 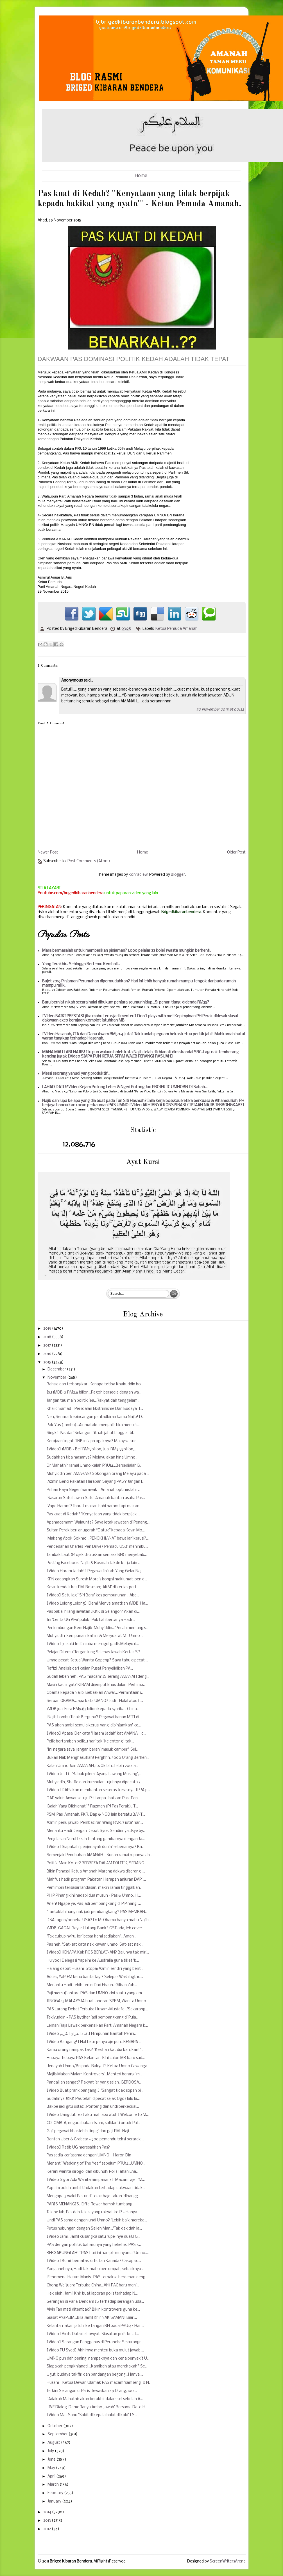 What do you see at coordinates (96, 1733) in the screenshot?
I see `[Video] Apasal Der kata 'Haram Jadah' kat AMANAH d...` at bounding box center [96, 1733].